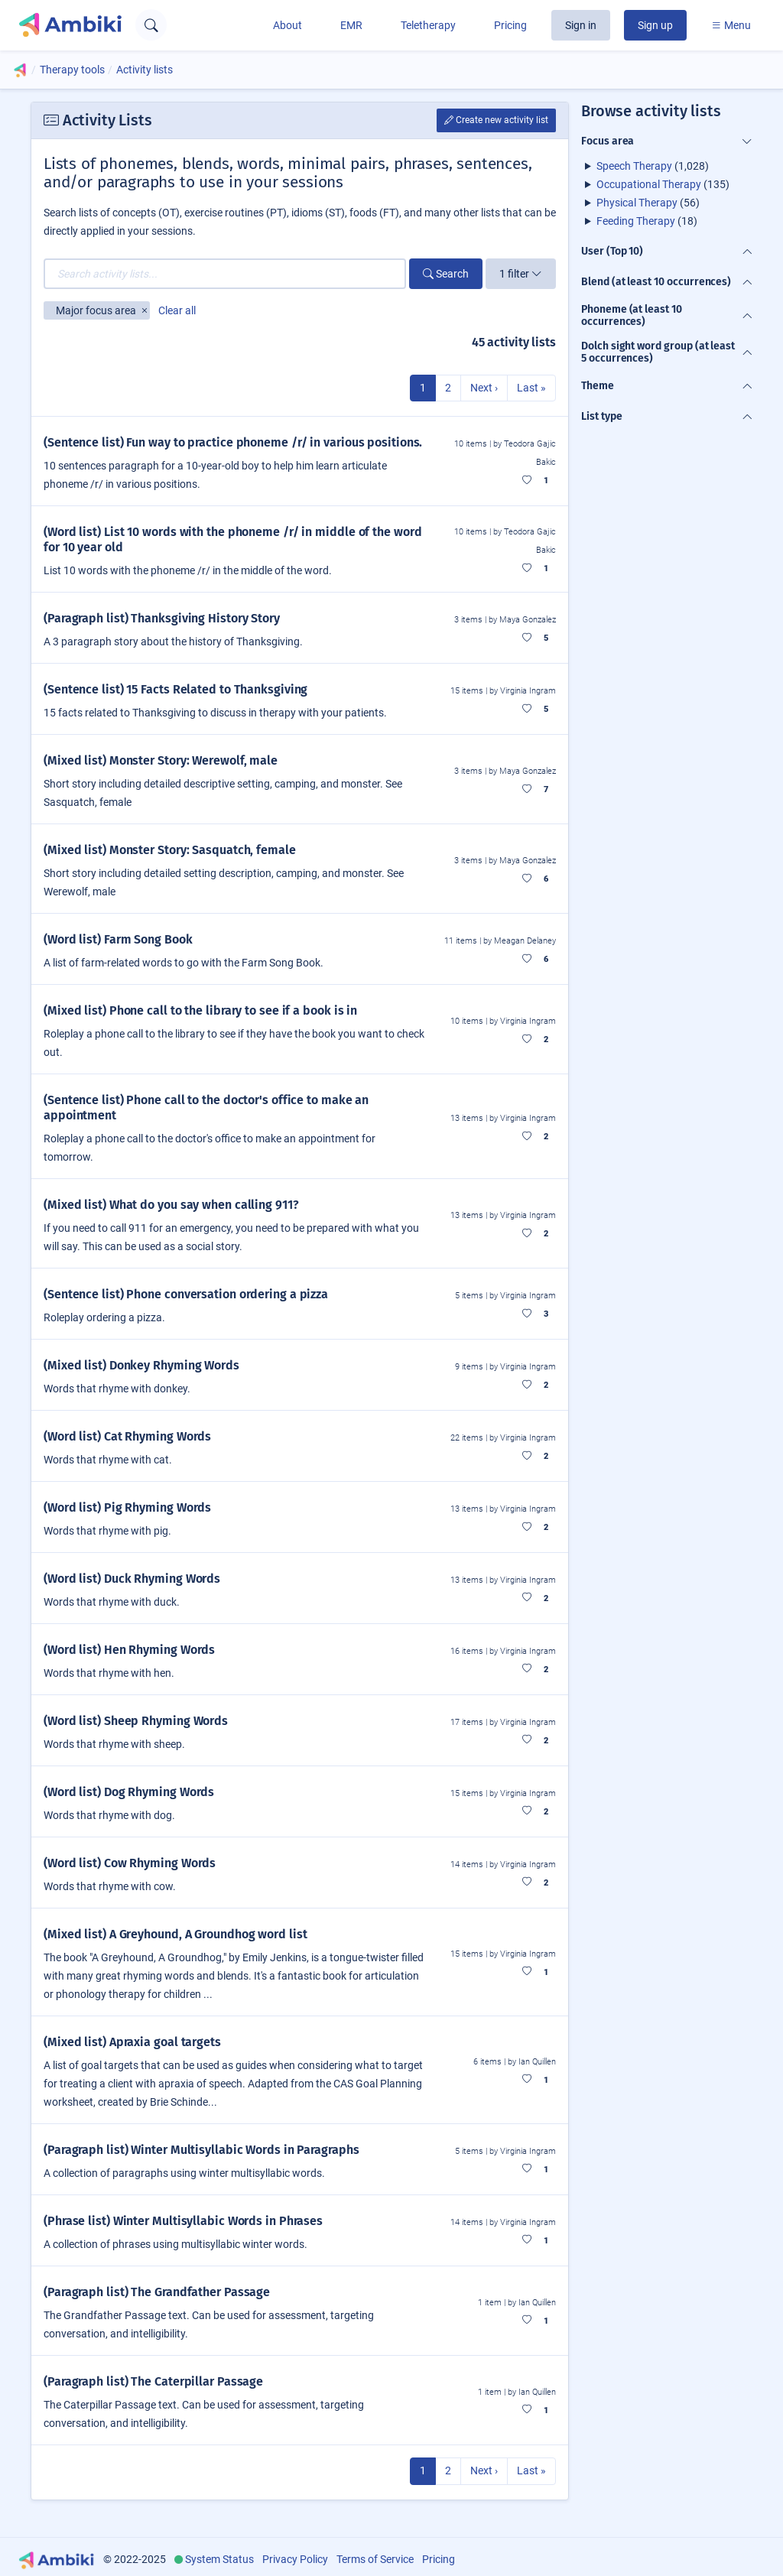 The height and width of the screenshot is (2576, 783). What do you see at coordinates (295, 2559) in the screenshot?
I see `Privacy Policy` at bounding box center [295, 2559].